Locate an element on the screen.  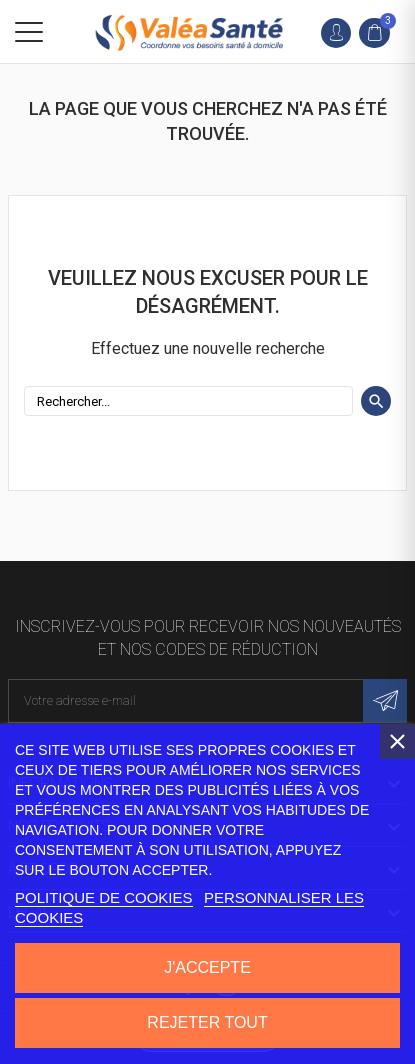
[link] is located at coordinates (379, 33).